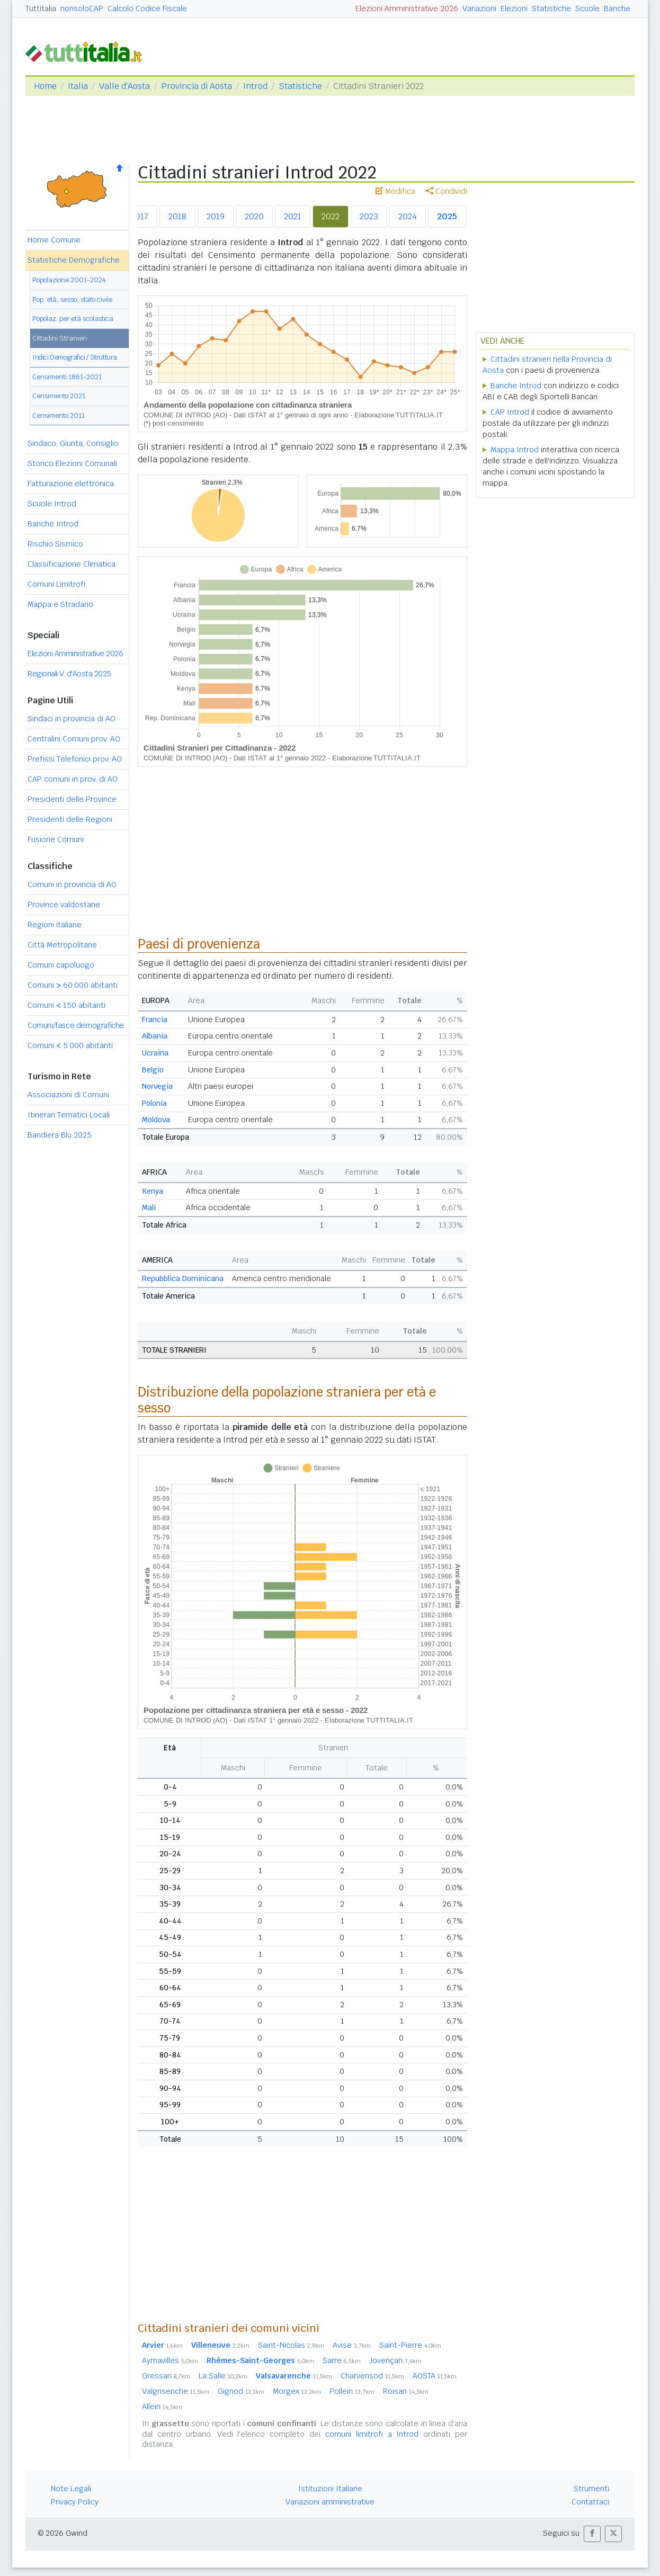 This screenshot has width=660, height=2576. Describe the element at coordinates (54, 240) in the screenshot. I see `Home Comune` at that location.